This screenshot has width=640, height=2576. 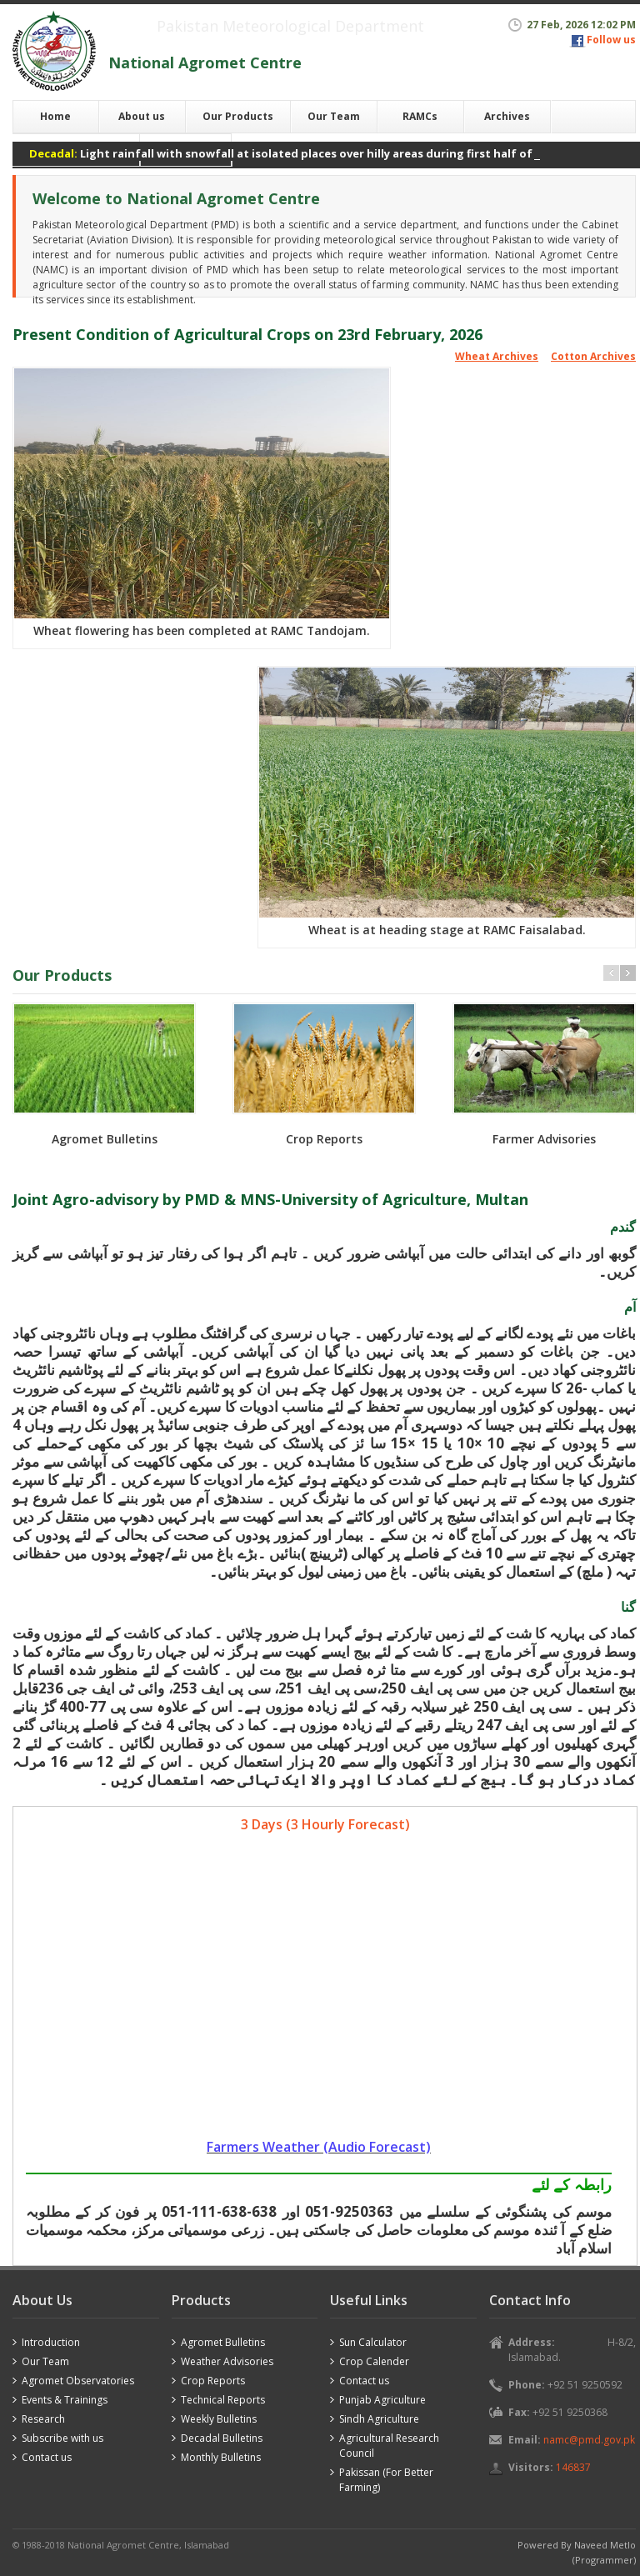 I want to click on Monthly Bulletins, so click(x=221, y=2457).